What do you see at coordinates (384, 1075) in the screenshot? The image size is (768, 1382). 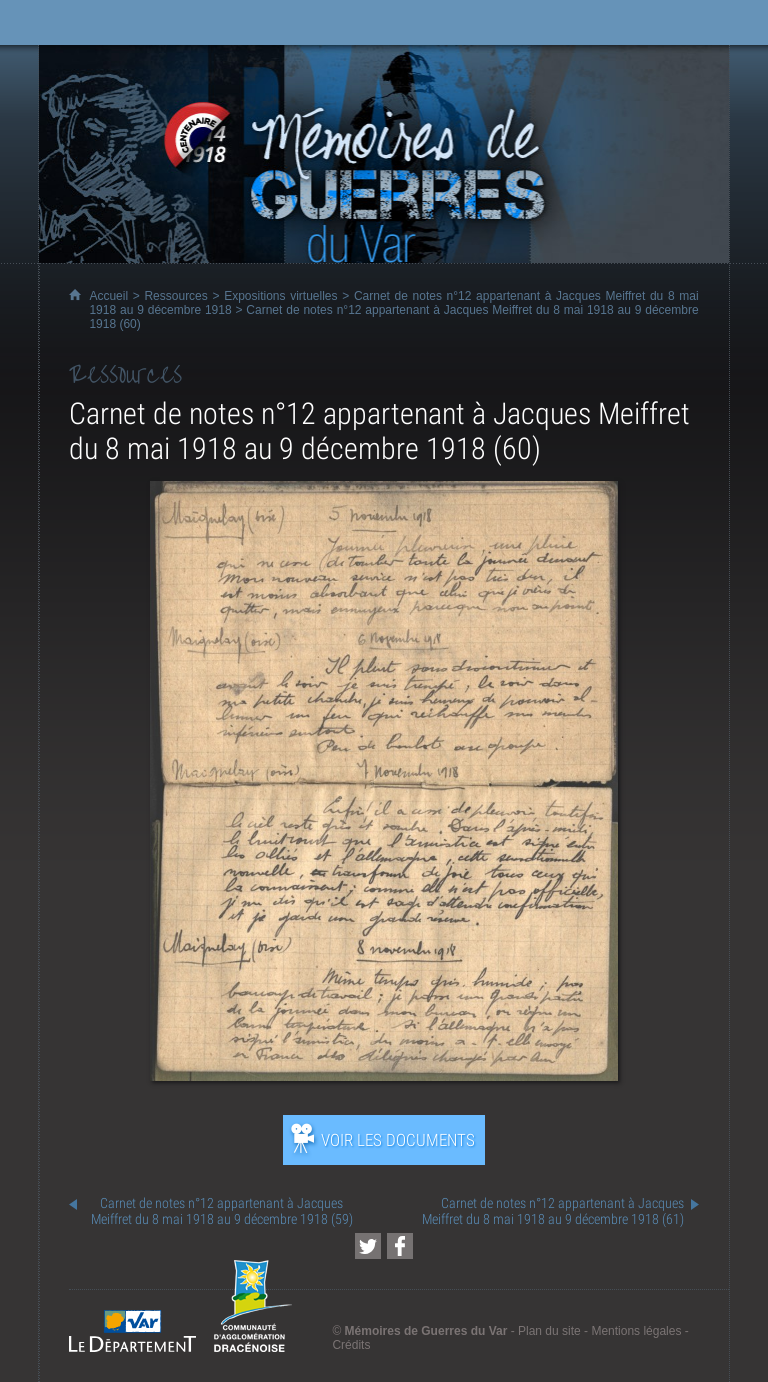 I see `[Ouvrir l’exposition (nouvelle fenêtre)]` at bounding box center [384, 1075].